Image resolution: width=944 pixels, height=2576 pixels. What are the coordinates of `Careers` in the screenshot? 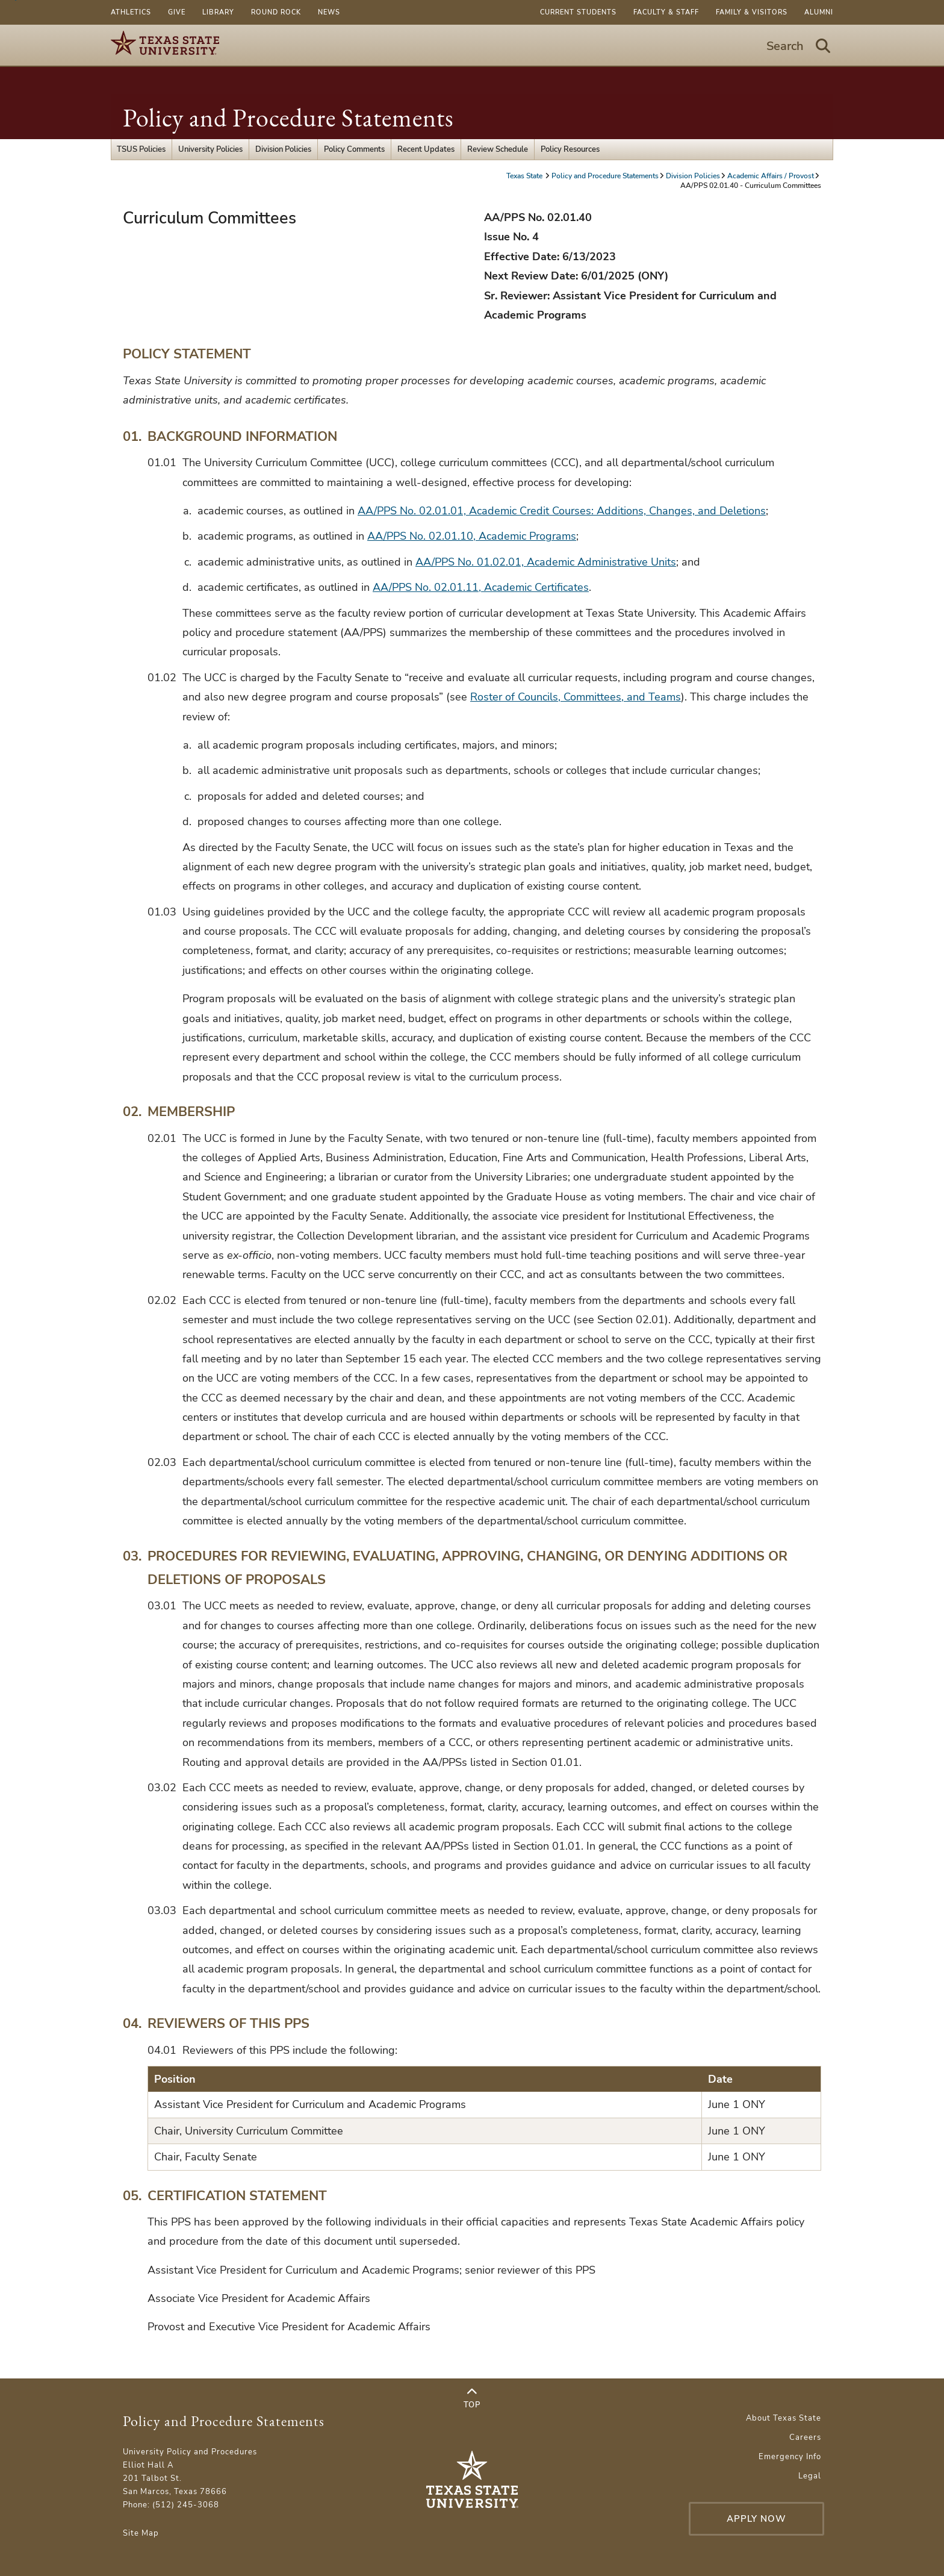 It's located at (805, 2437).